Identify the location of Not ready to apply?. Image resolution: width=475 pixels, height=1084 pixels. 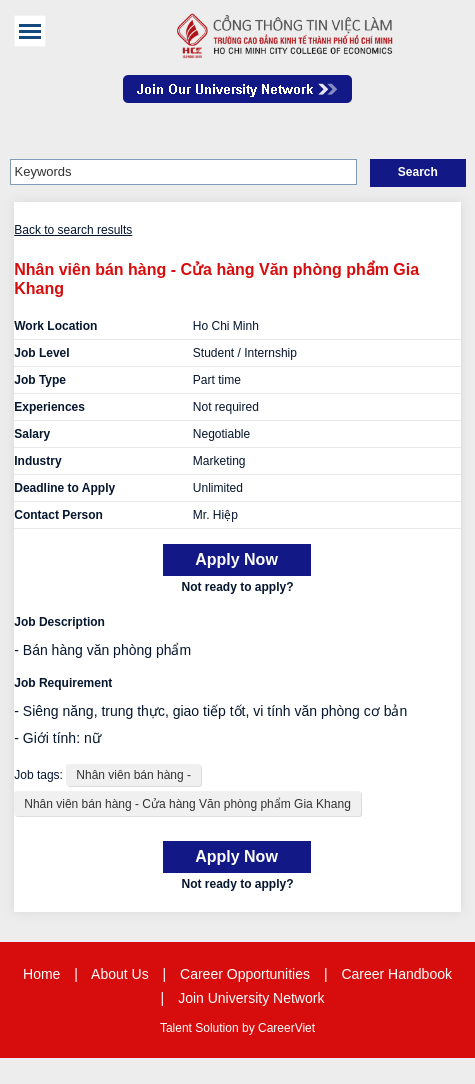
(237, 587).